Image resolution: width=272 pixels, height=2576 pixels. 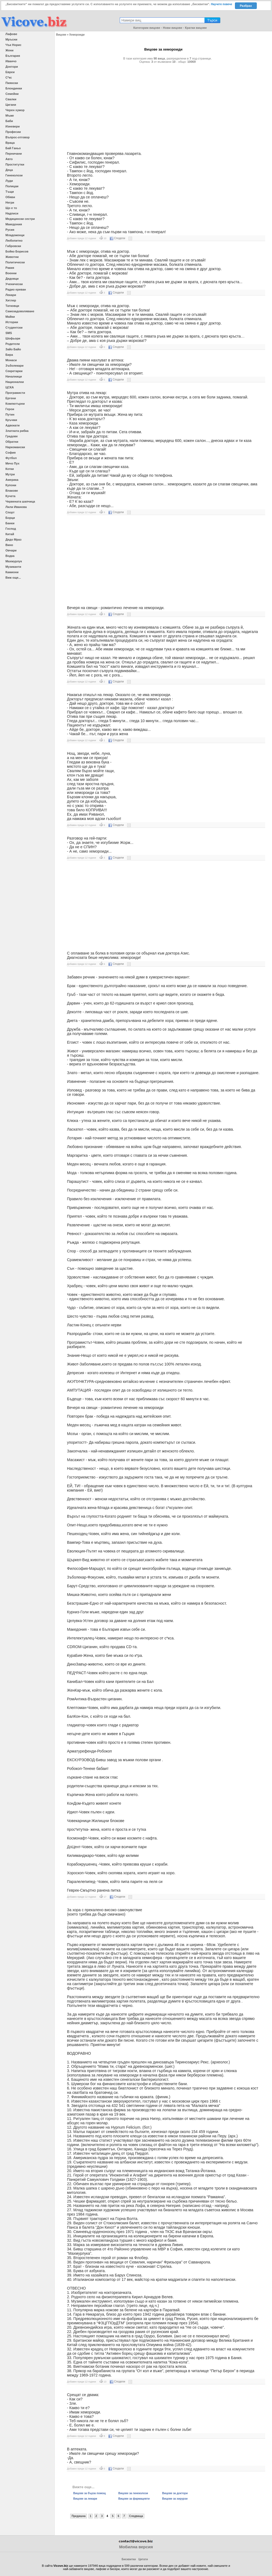 What do you see at coordinates (8, 77) in the screenshot?
I see `С*кс` at bounding box center [8, 77].